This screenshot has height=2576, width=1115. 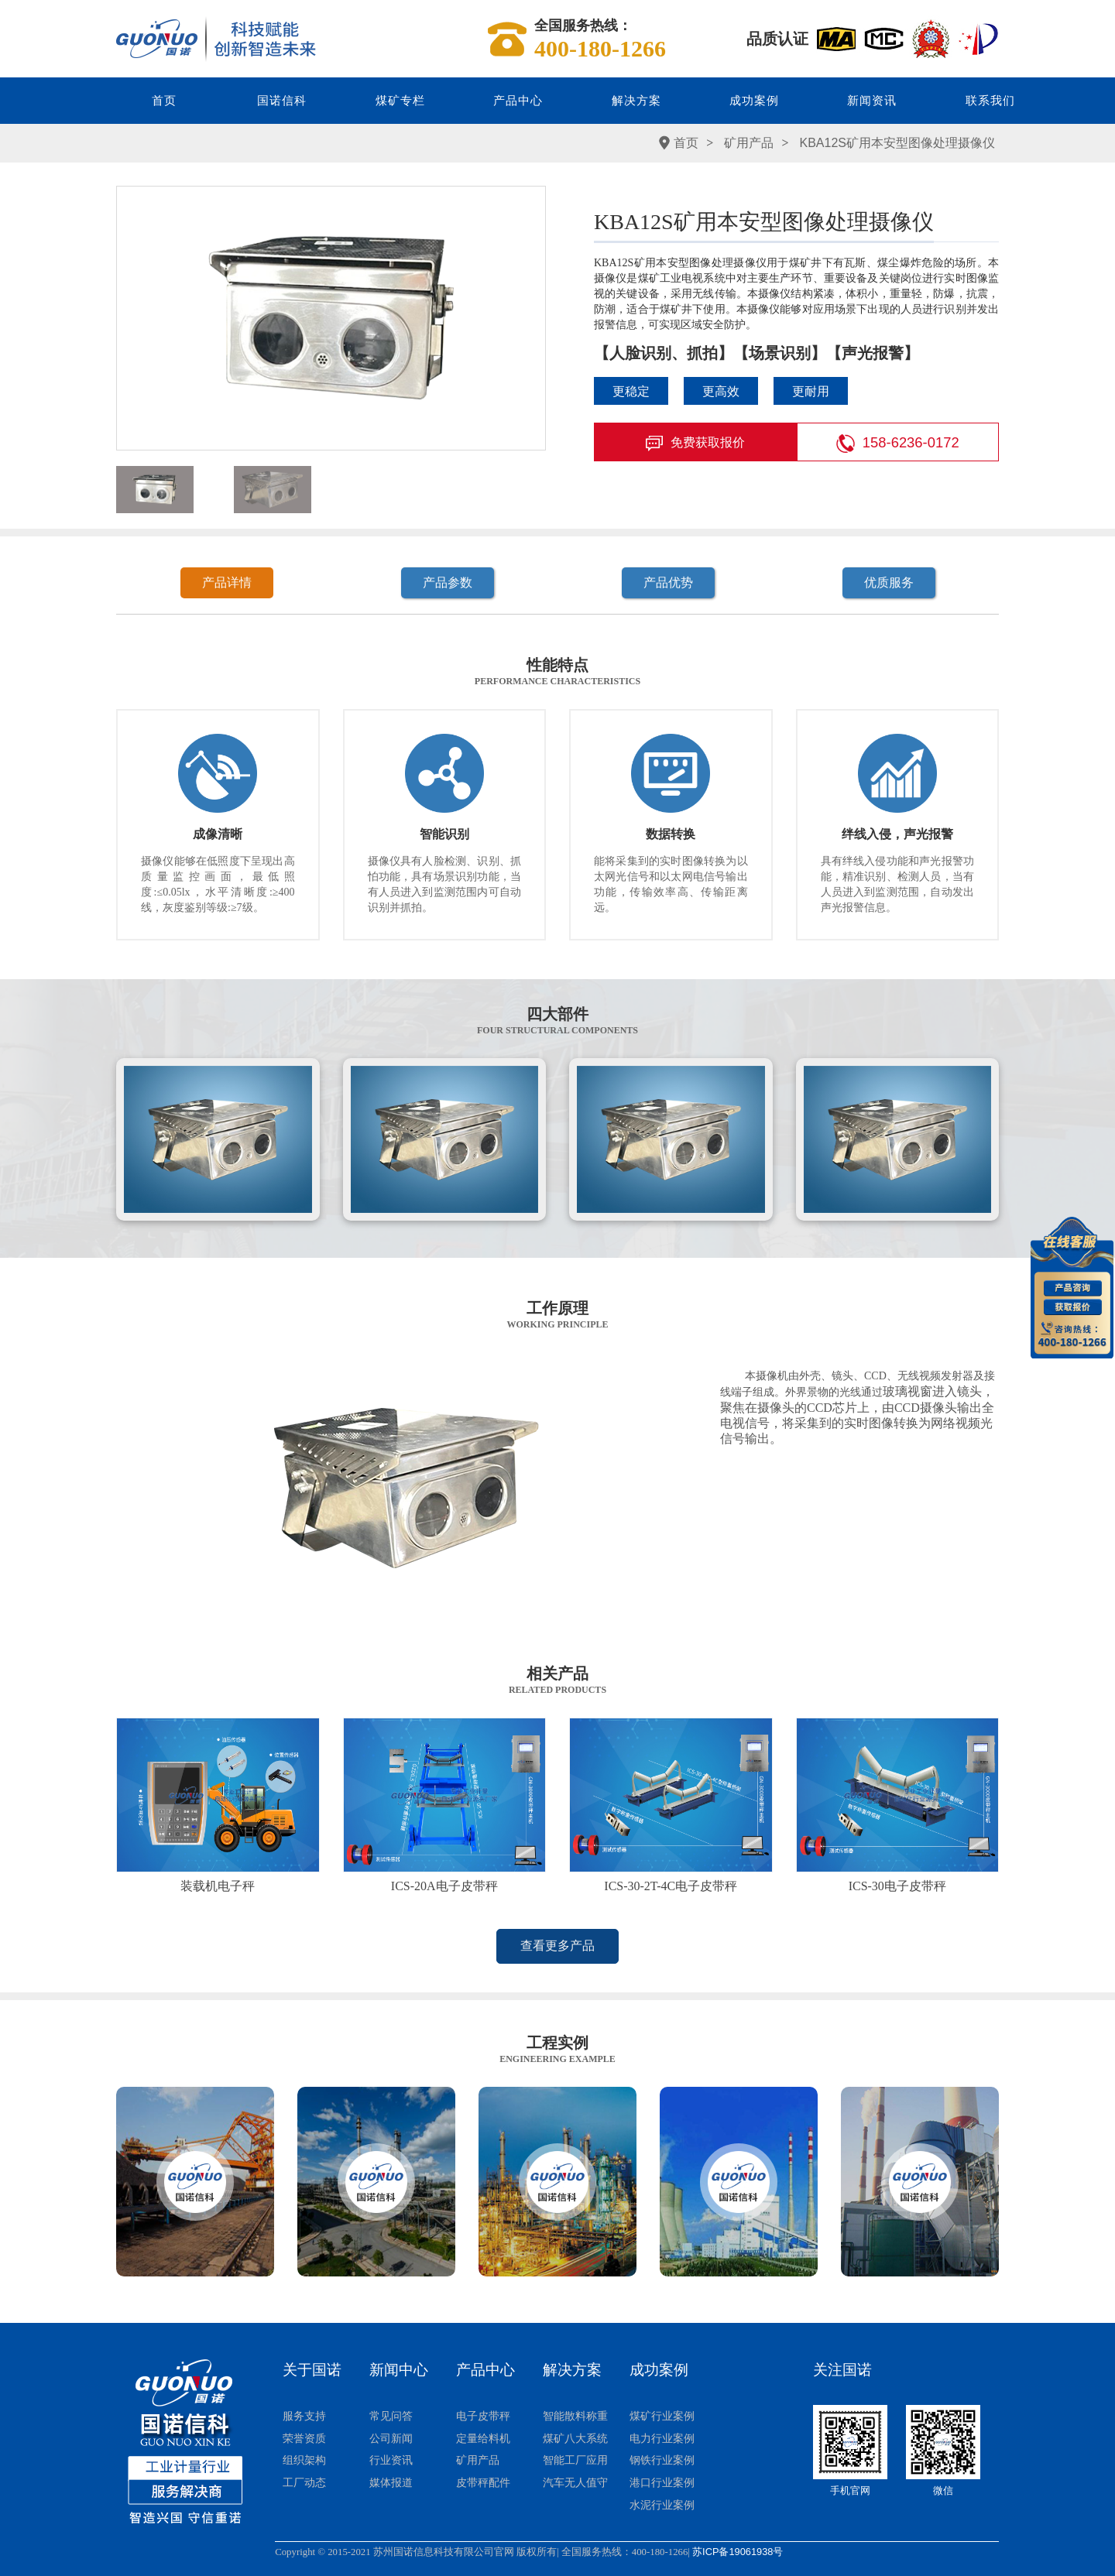 What do you see at coordinates (695, 443) in the screenshot?
I see `免费获取报价` at bounding box center [695, 443].